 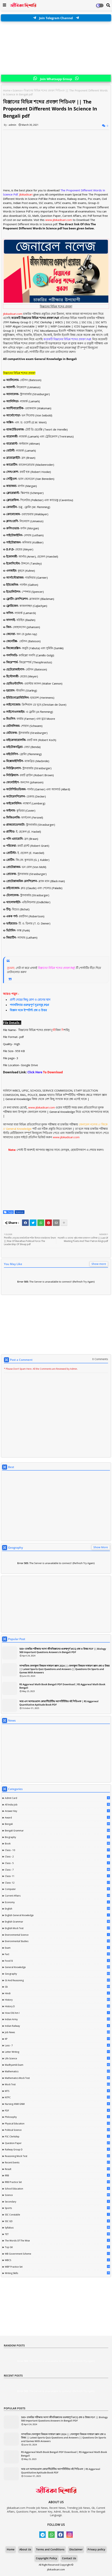 What do you see at coordinates (57, 2260) in the screenshot?
I see `WBCS` at bounding box center [57, 2260].